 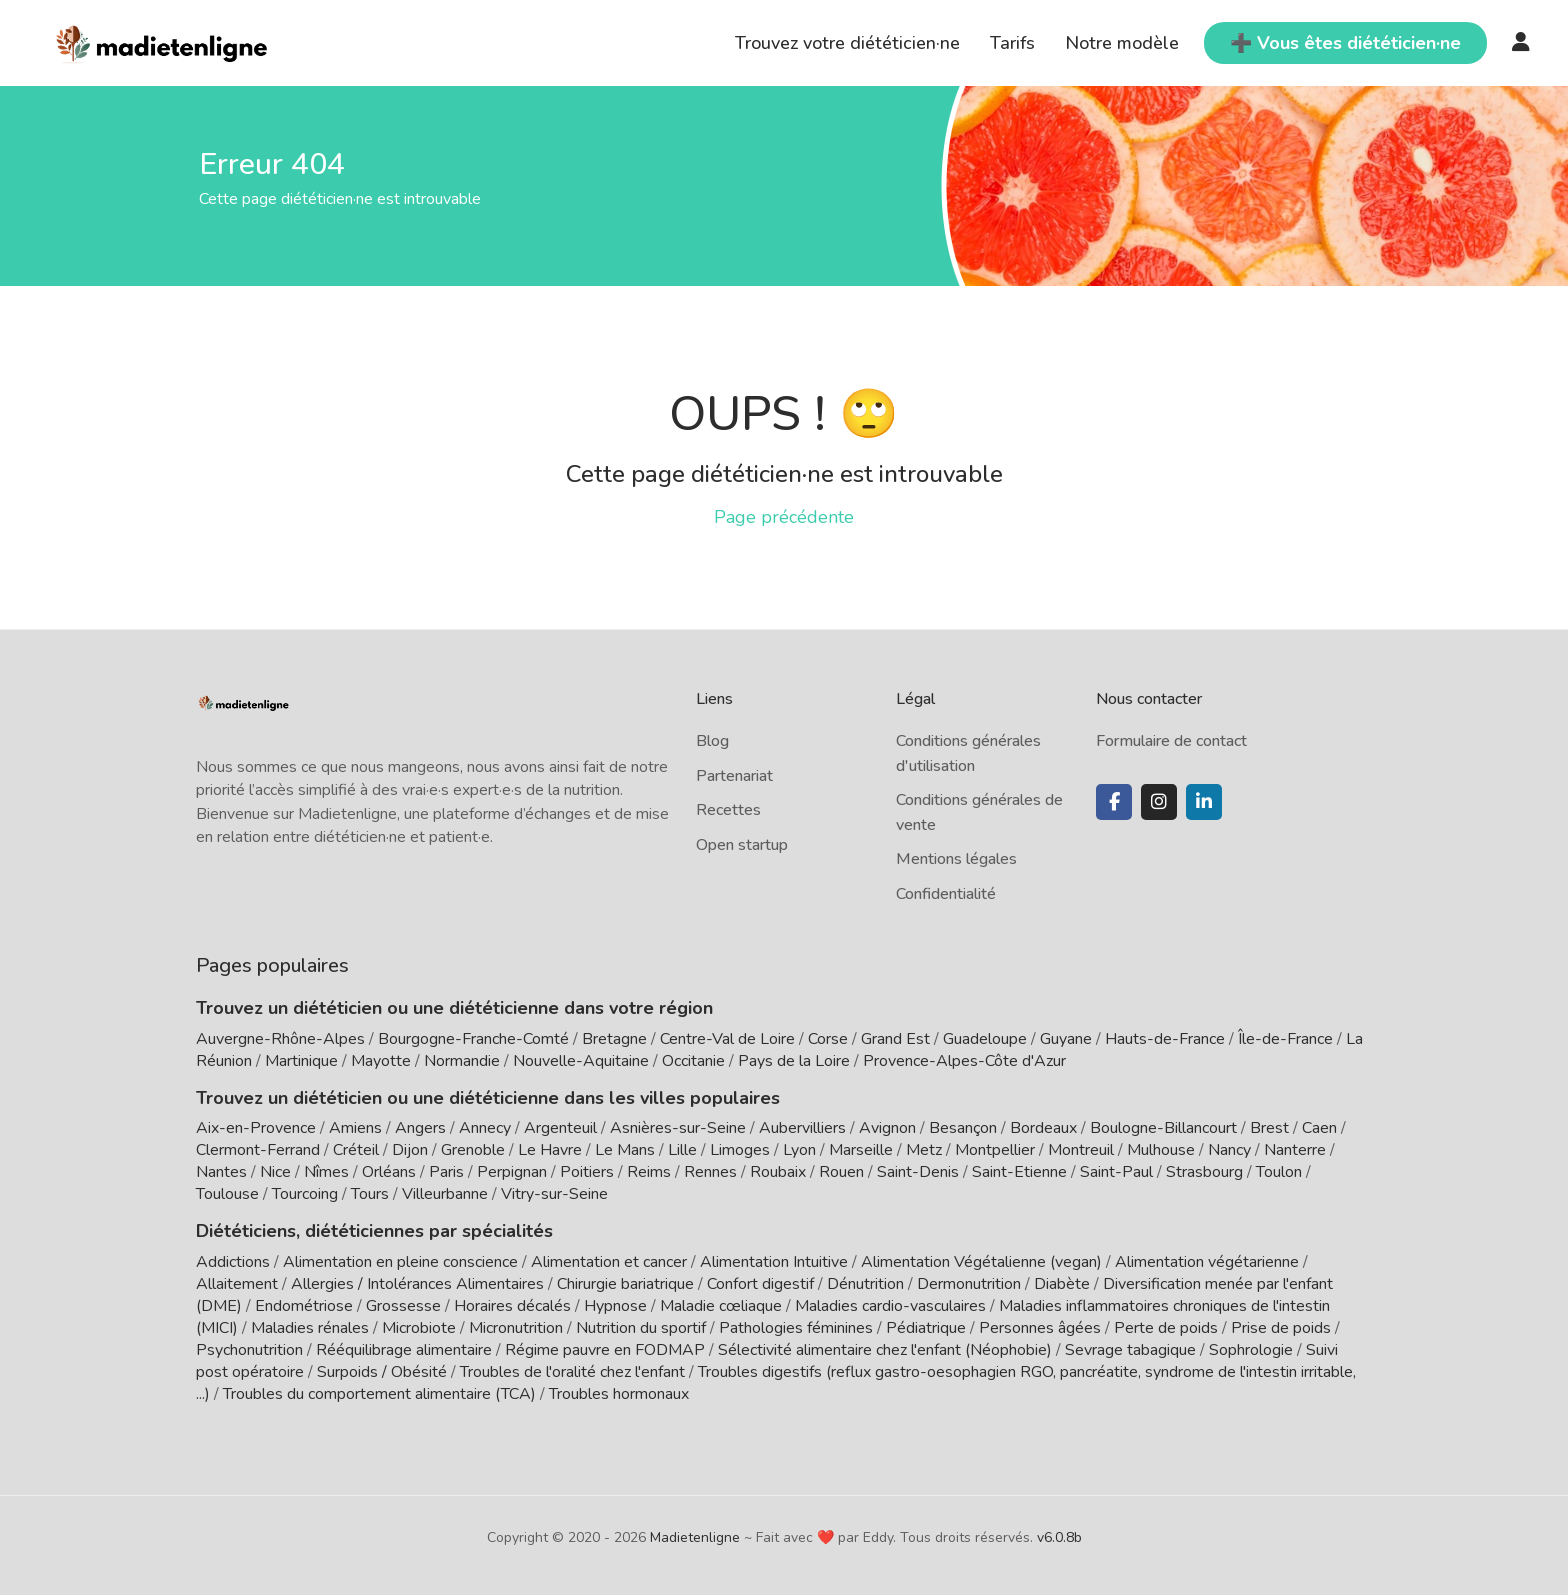 I want to click on Chirurgie bariatrique, so click(x=625, y=1284).